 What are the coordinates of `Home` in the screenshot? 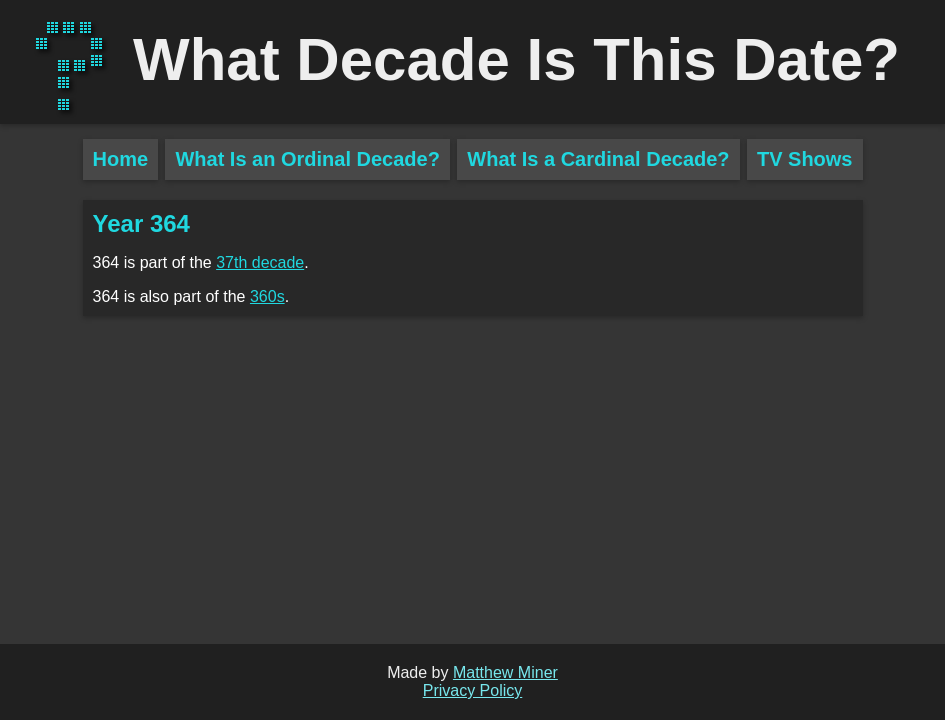 It's located at (121, 159).